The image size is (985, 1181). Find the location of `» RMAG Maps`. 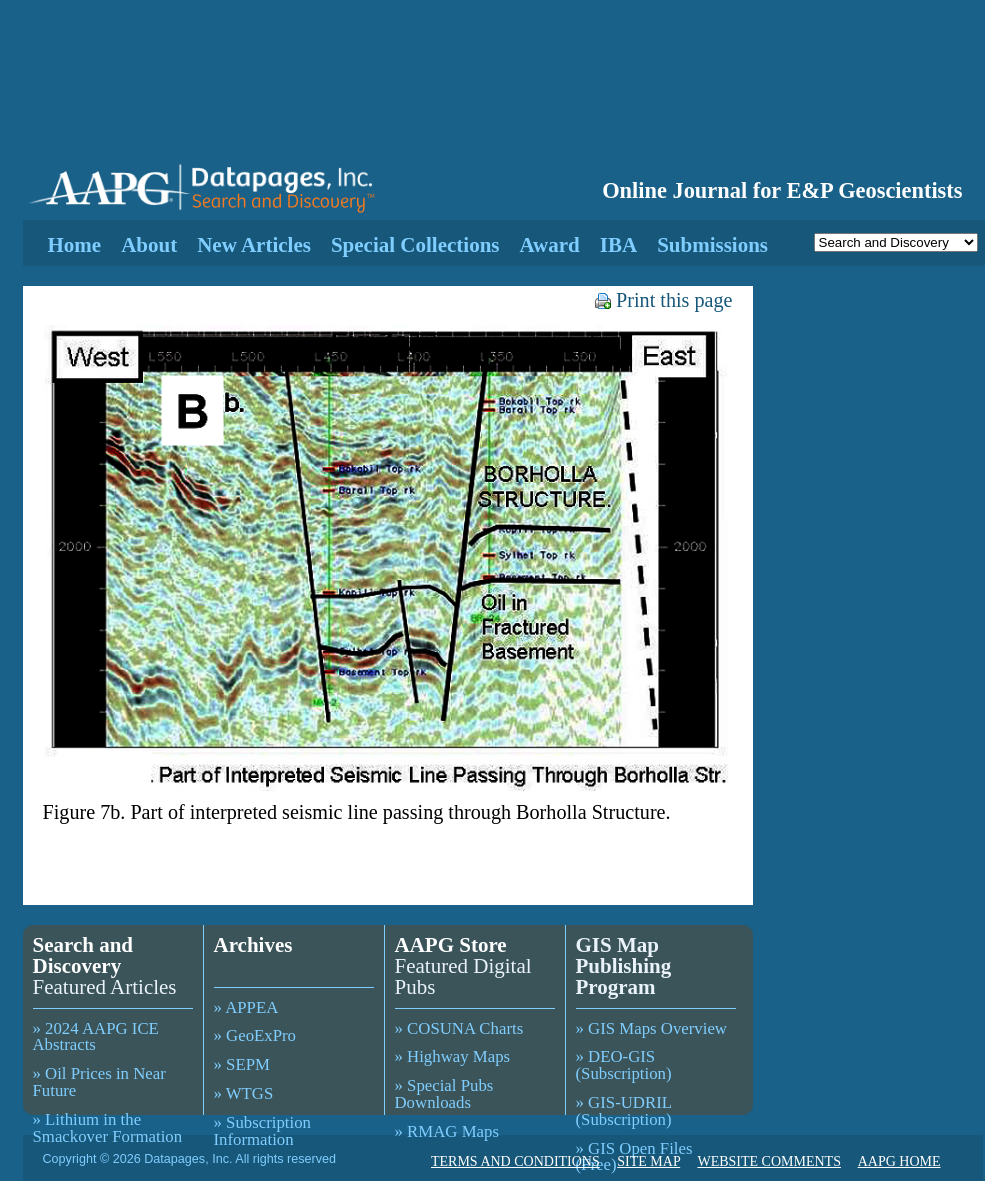

» RMAG Maps is located at coordinates (447, 1131).